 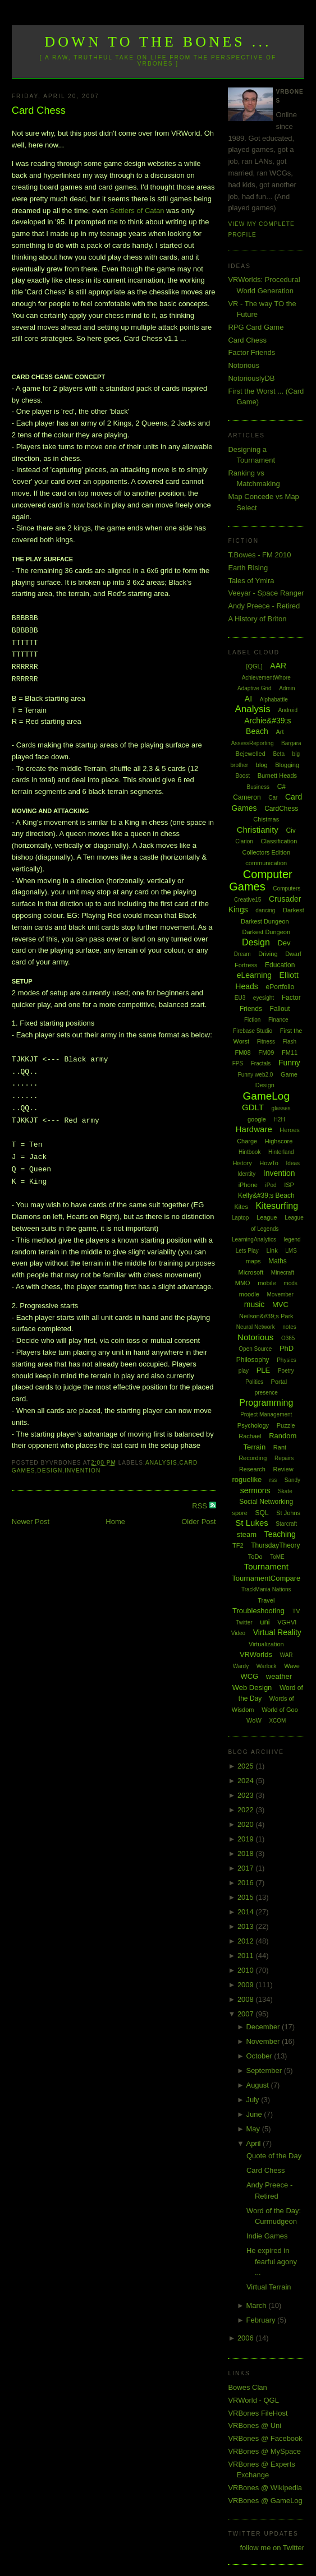 I want to click on steam, so click(x=247, y=1534).